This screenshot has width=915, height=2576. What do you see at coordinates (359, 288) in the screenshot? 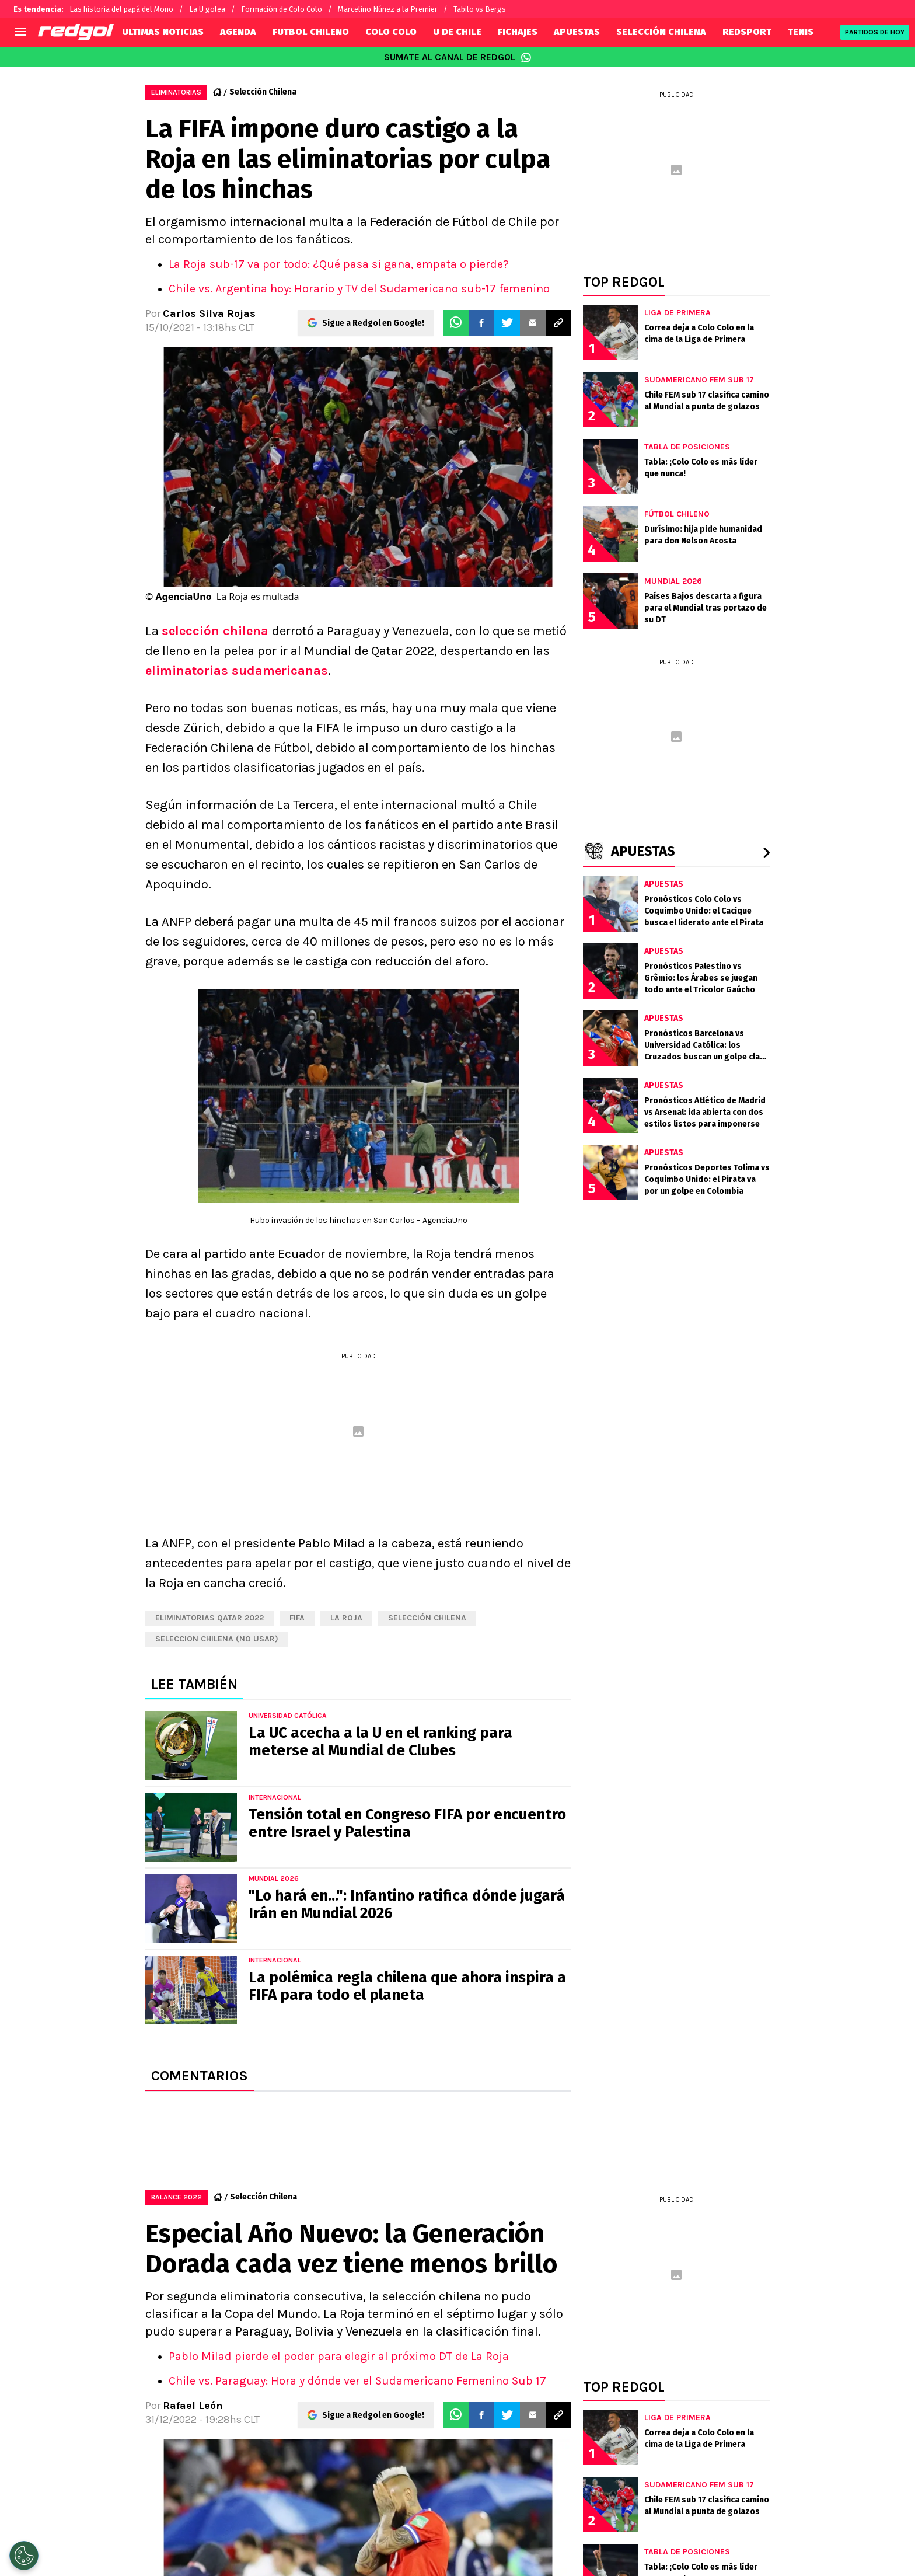
I see `Chile vs. Argentina hoy: Horario y TV del Sudamericano sub-17 femenino` at bounding box center [359, 288].